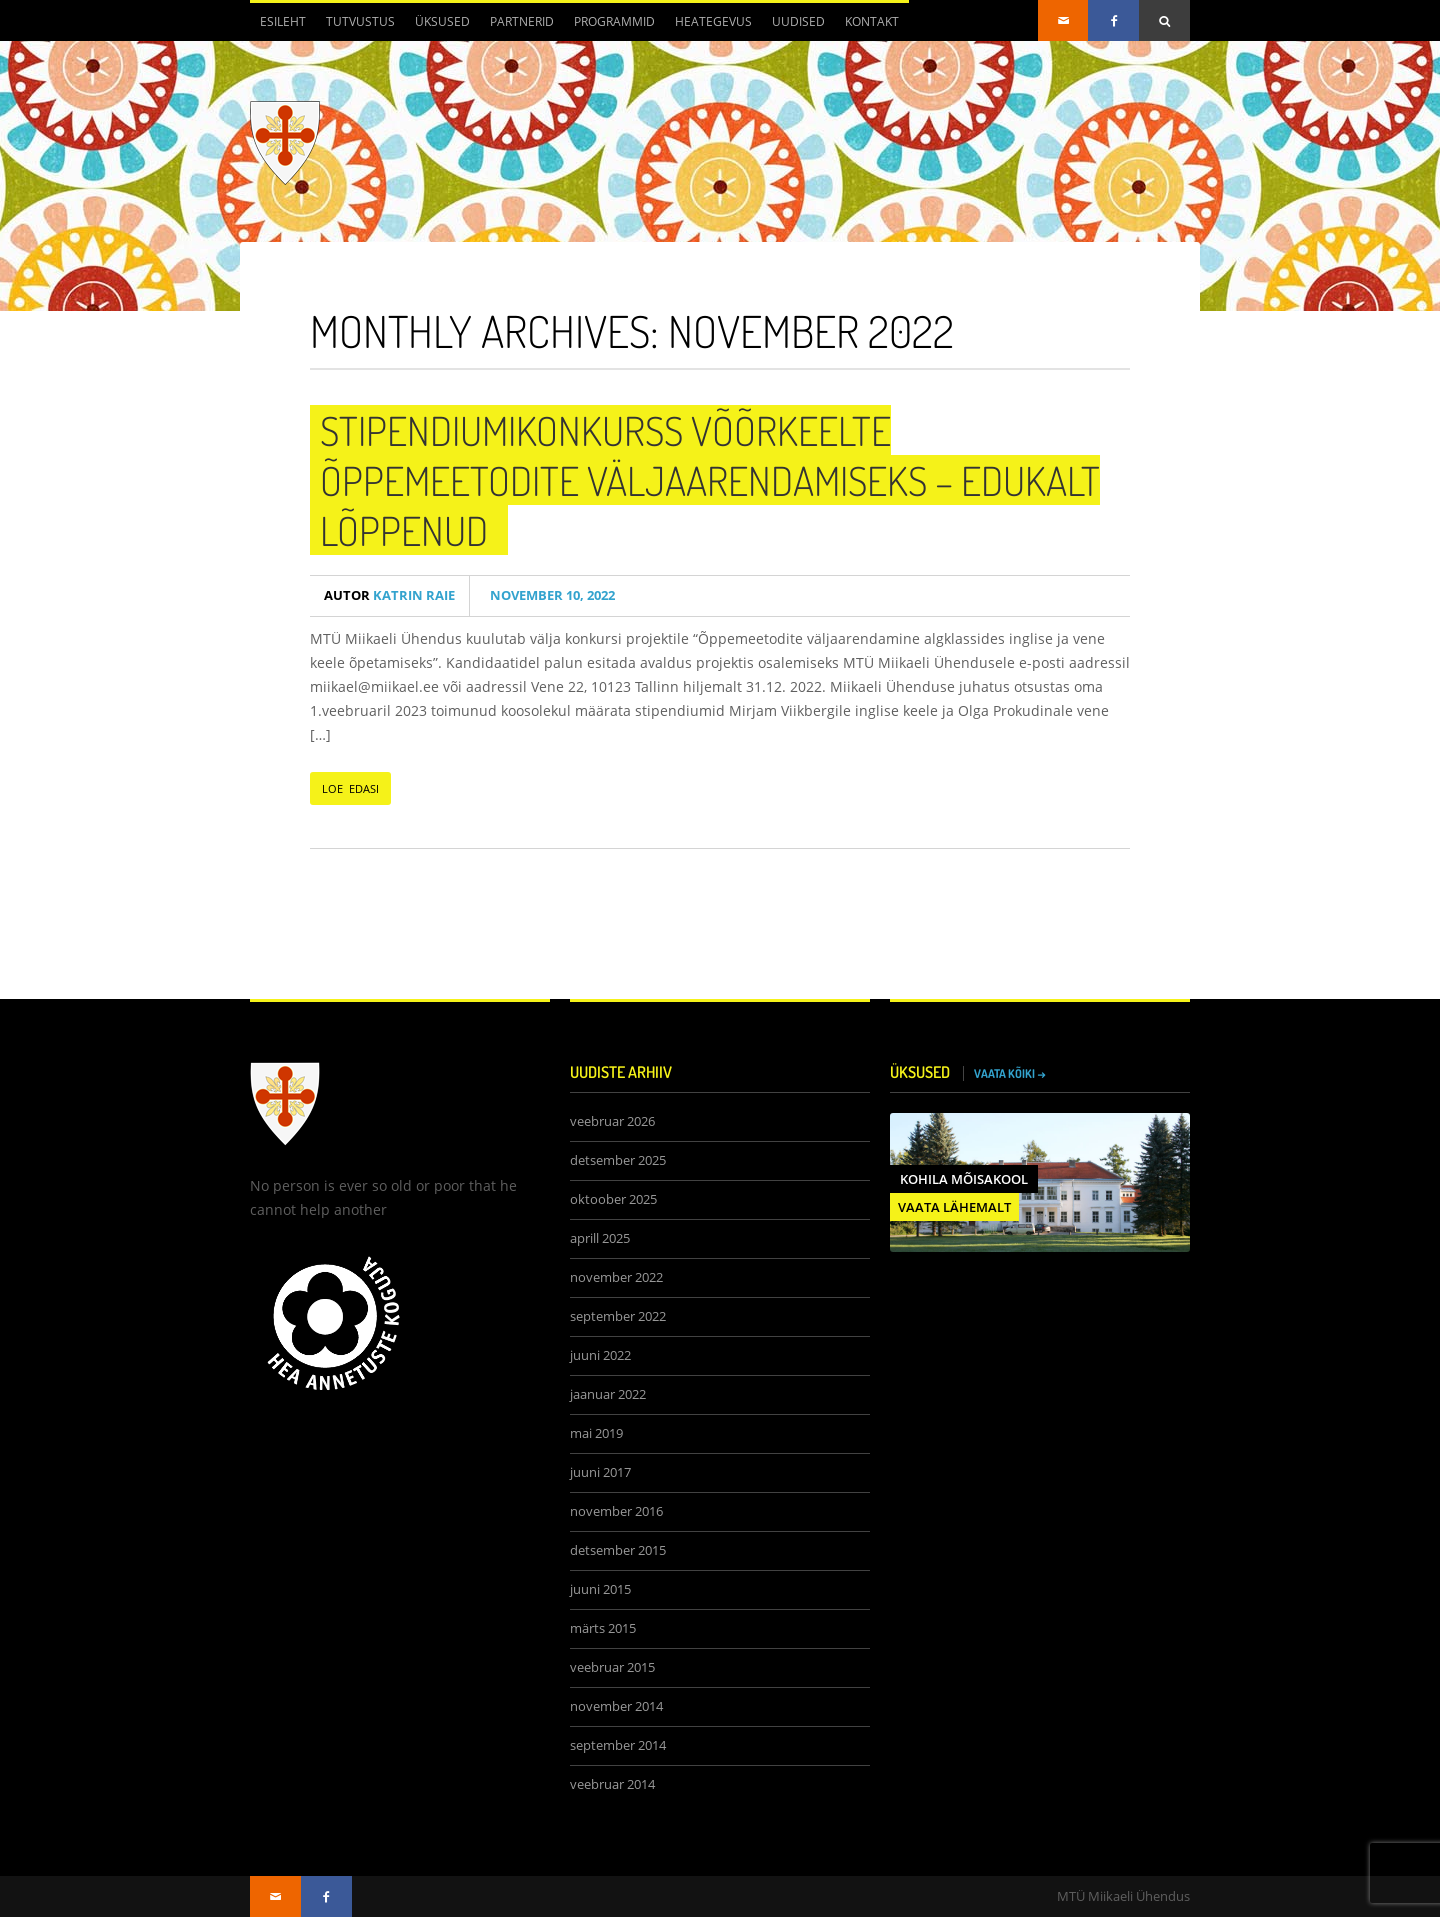 This screenshot has height=1917, width=1440. I want to click on detsember 2025, so click(618, 1160).